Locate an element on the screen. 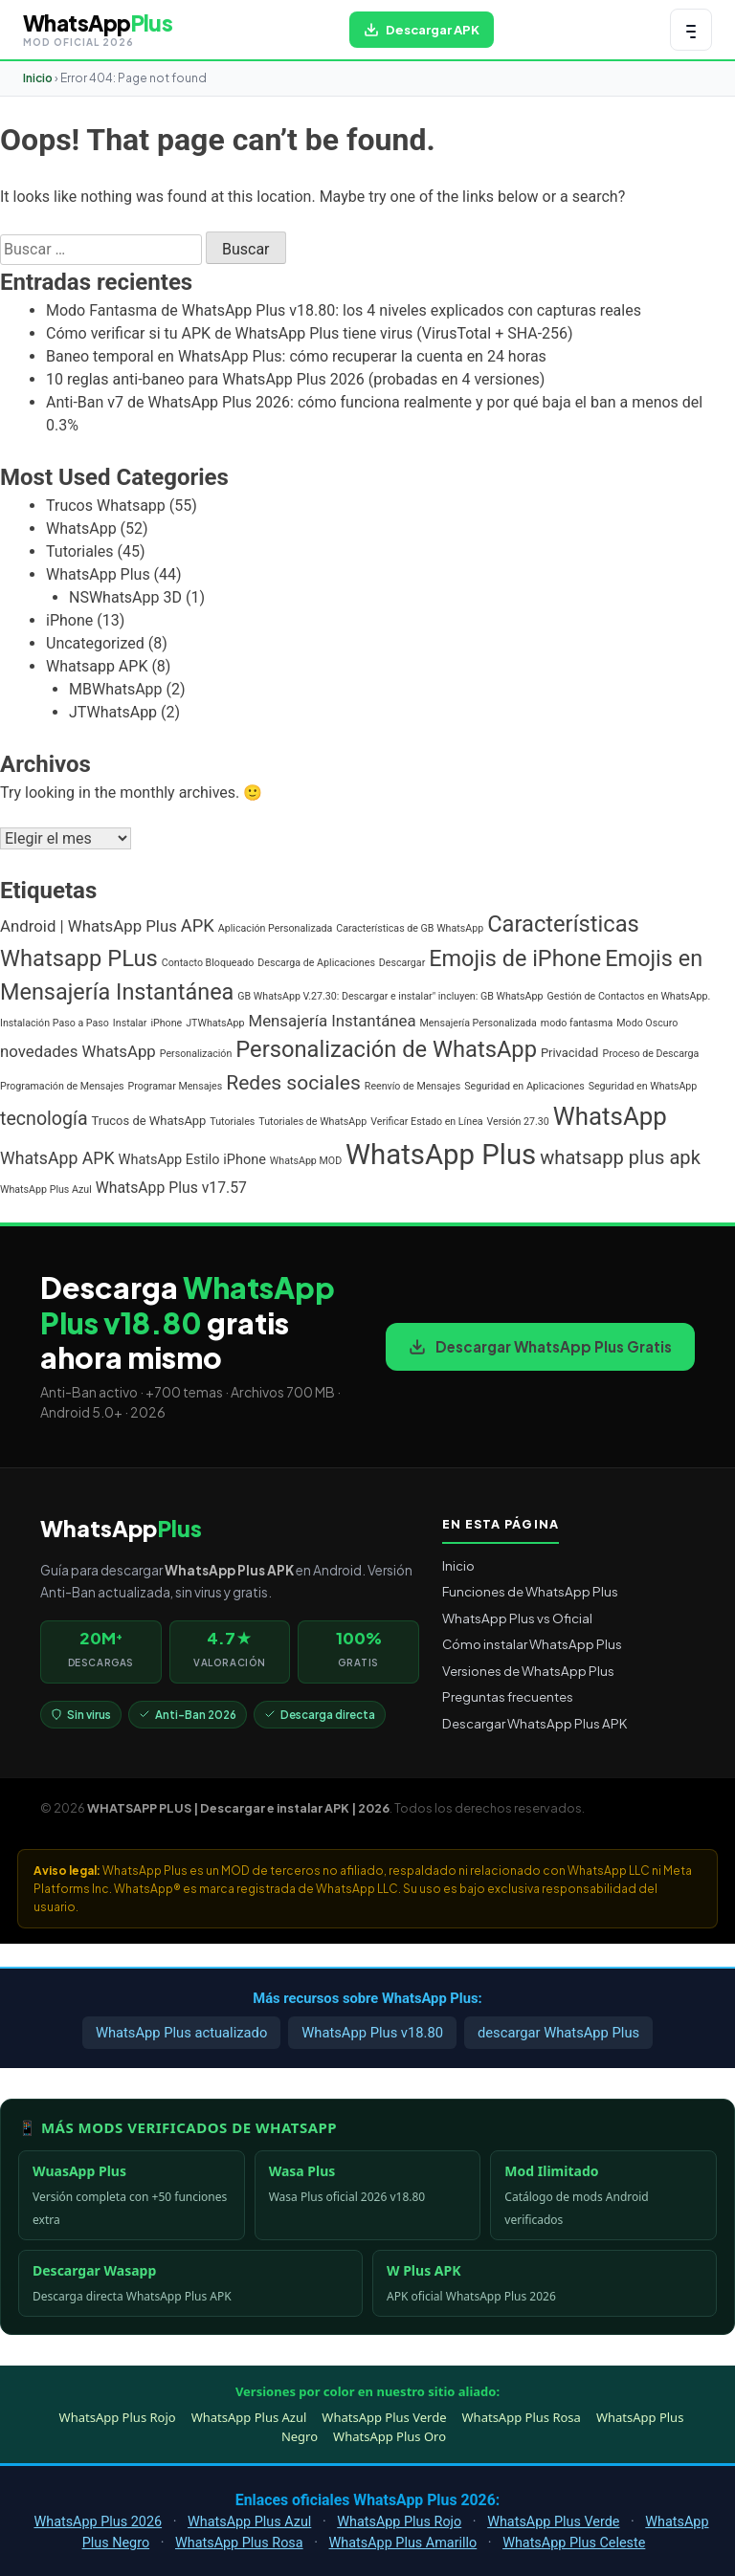  iPhone is located at coordinates (69, 620).